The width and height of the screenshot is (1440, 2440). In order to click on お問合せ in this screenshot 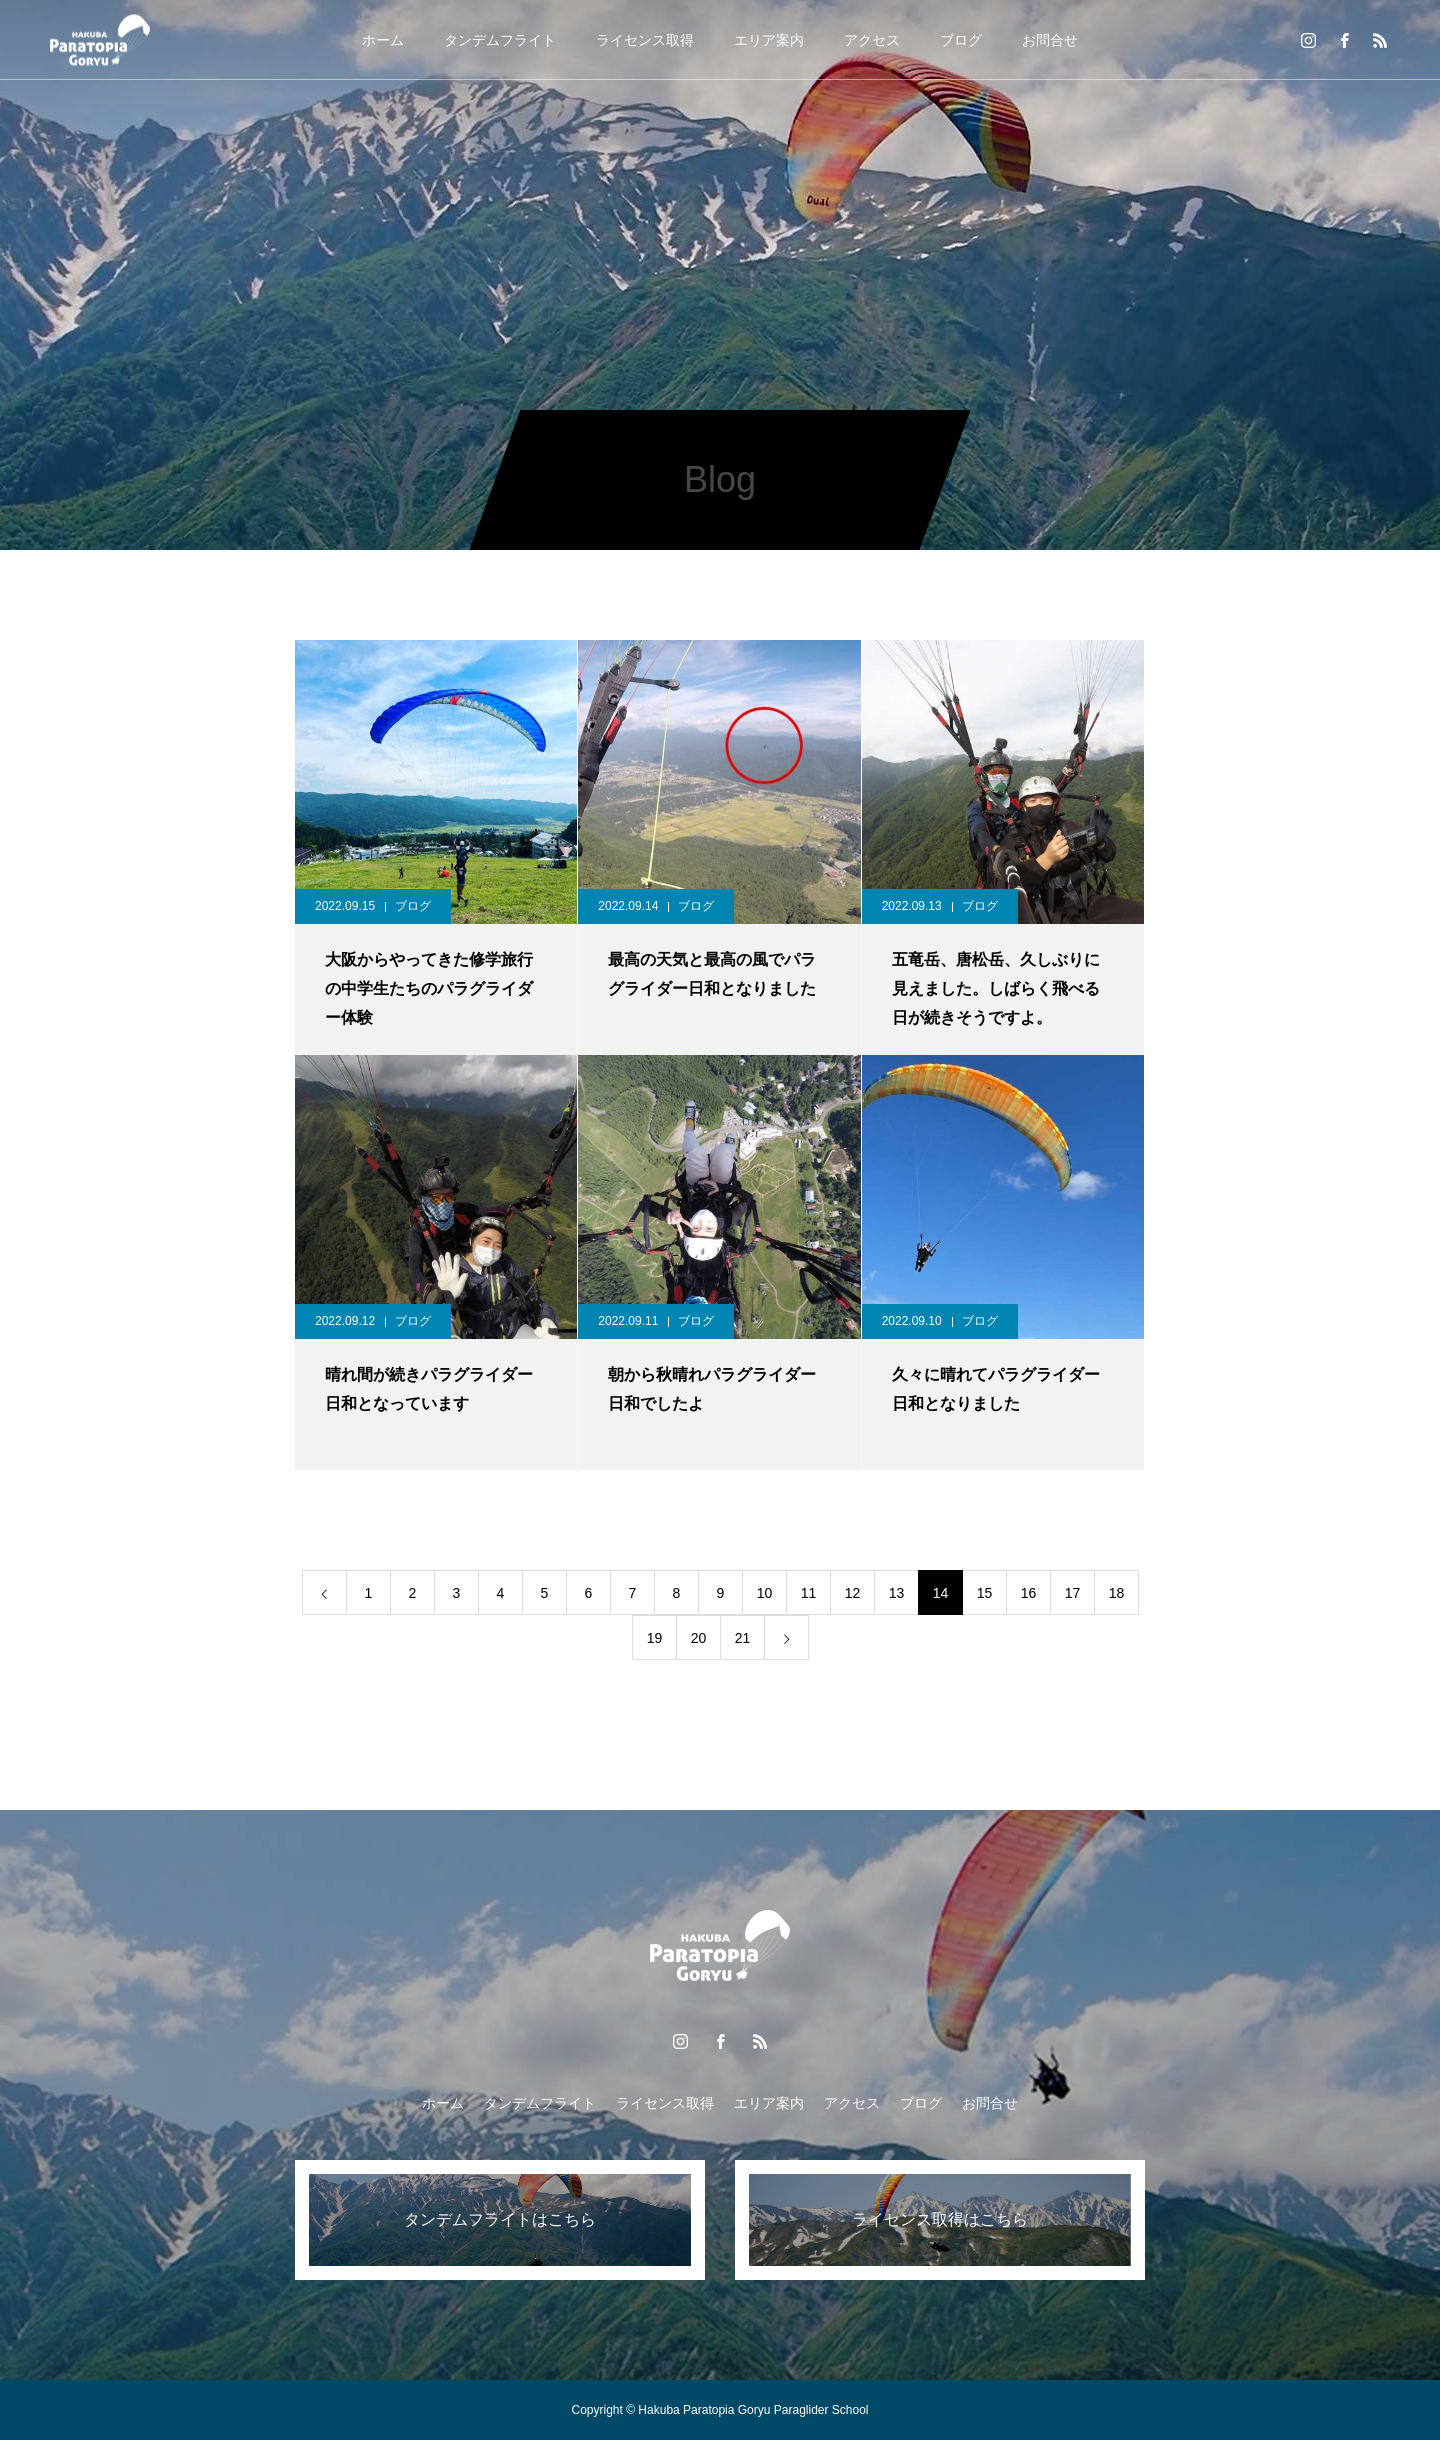, I will do `click(1050, 40)`.